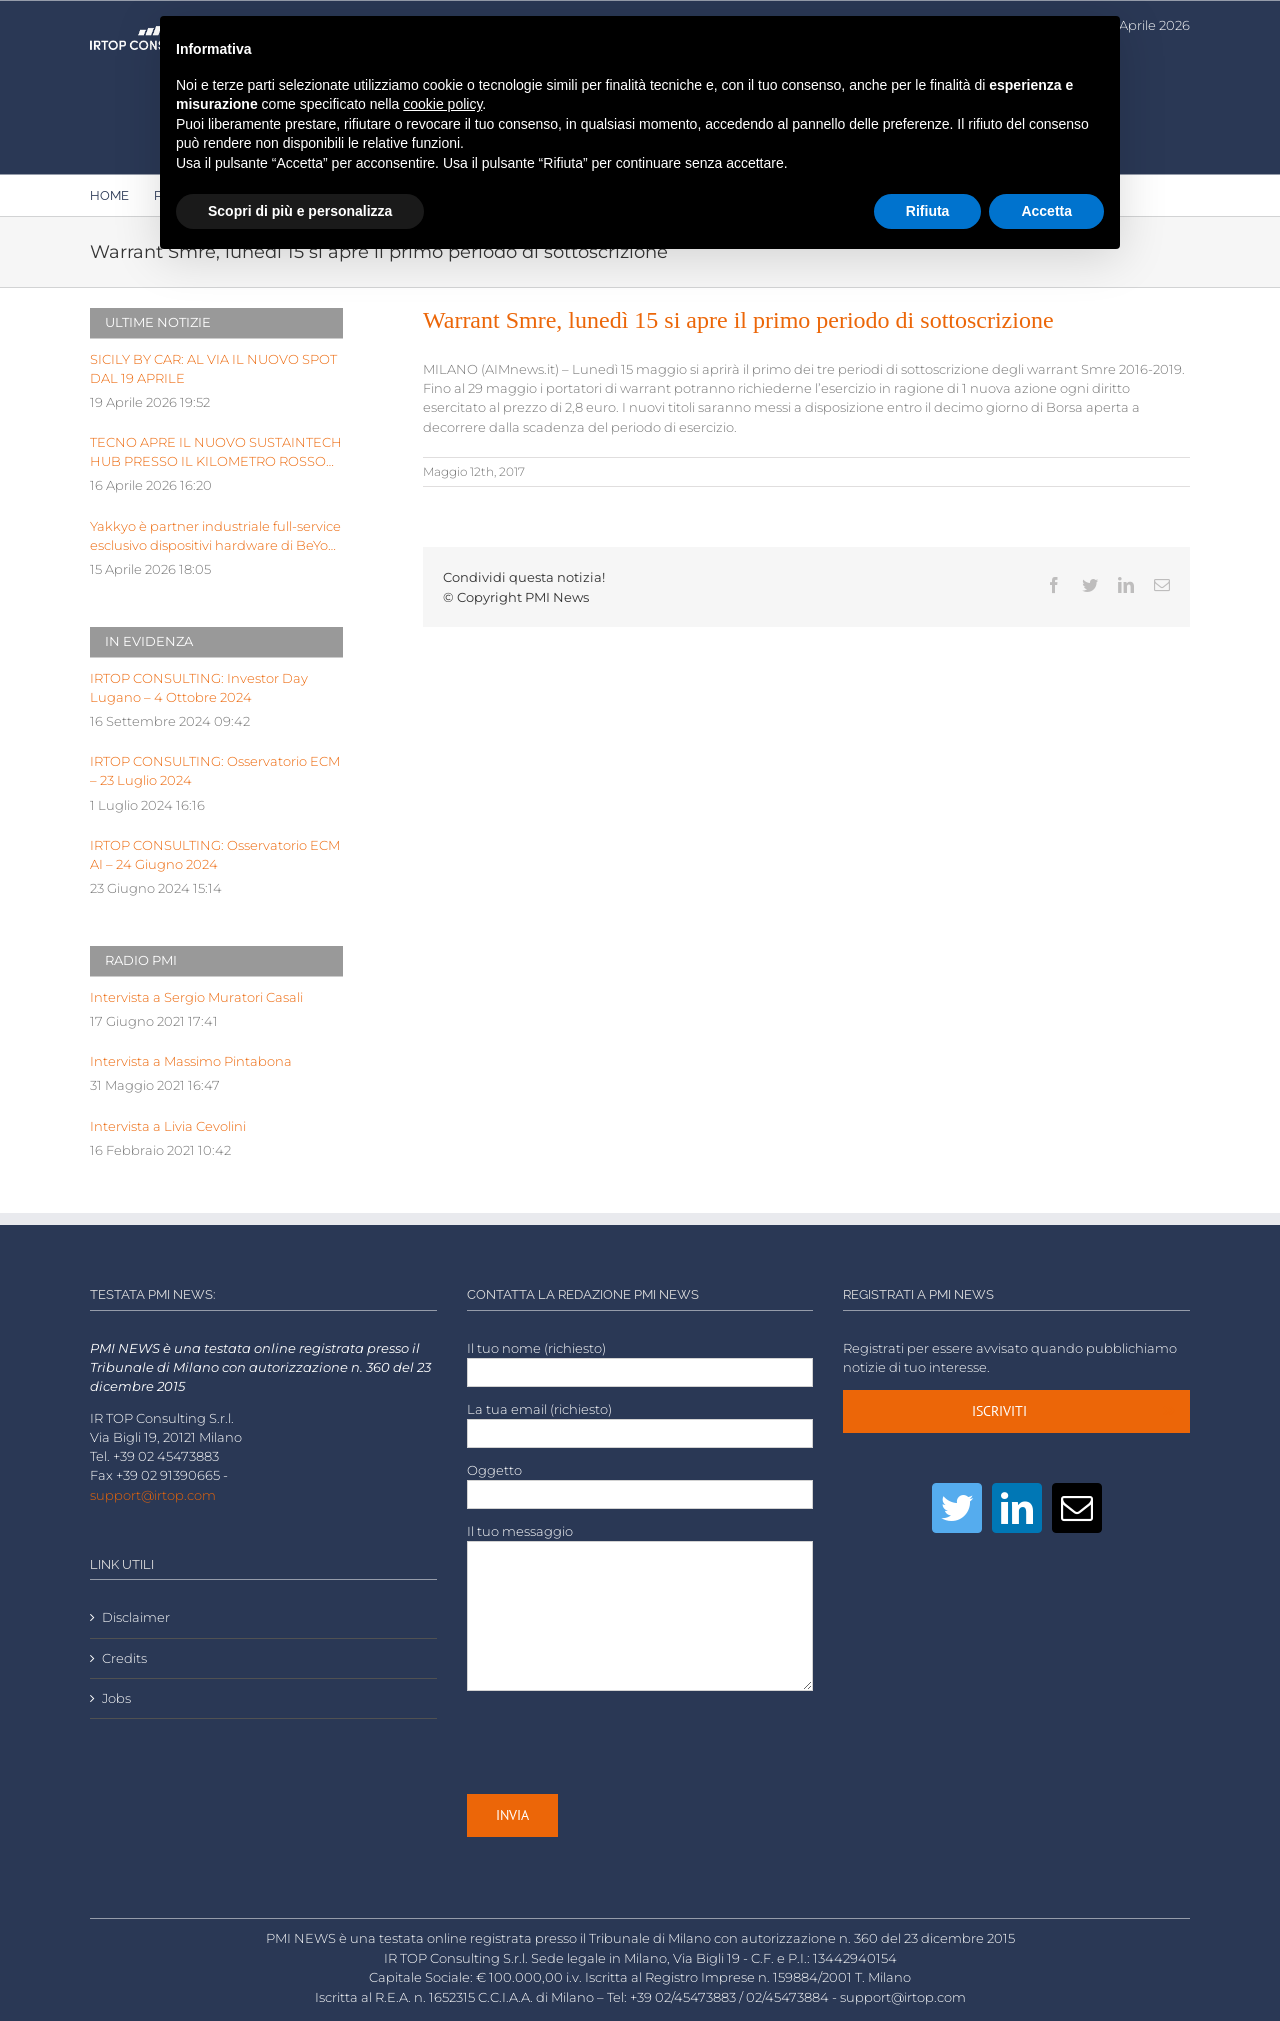 The image size is (1280, 2021). What do you see at coordinates (215, 855) in the screenshot?
I see `IRTOP CONSULTING: Osservatorio ECM AI – 24 Giugno 2024` at bounding box center [215, 855].